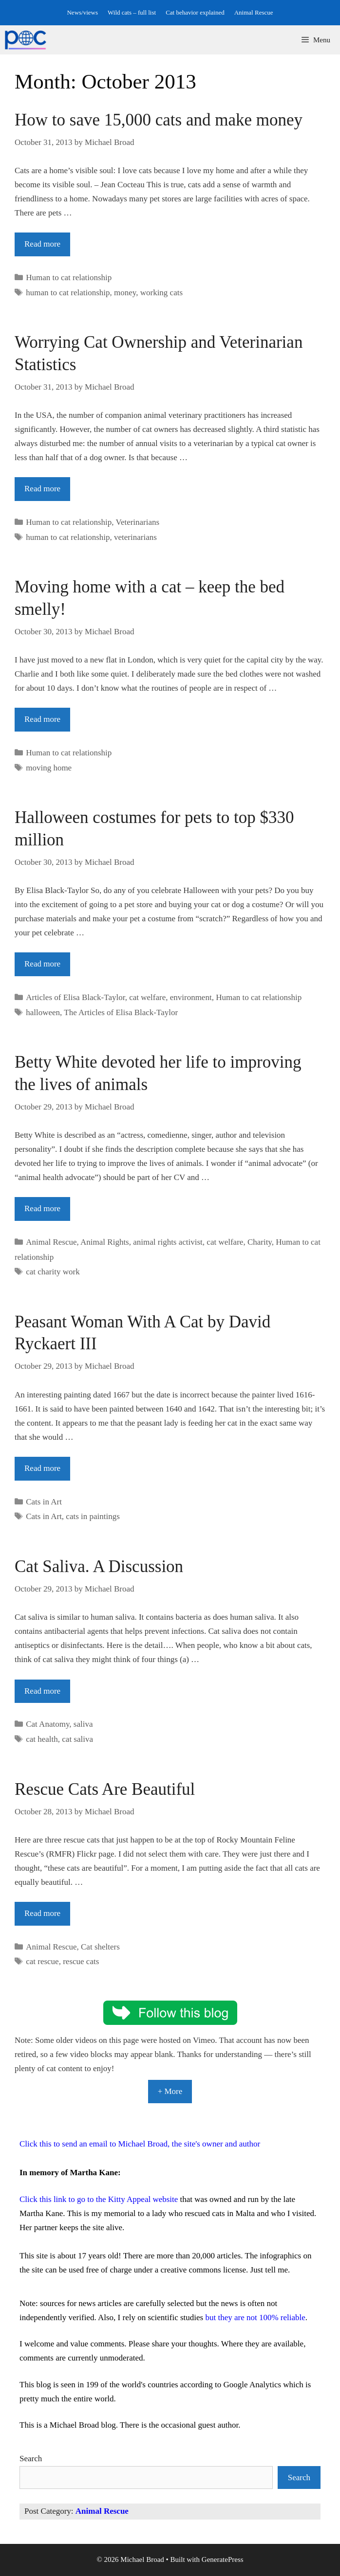  Describe the element at coordinates (168, 1242) in the screenshot. I see `animal rights activist` at that location.